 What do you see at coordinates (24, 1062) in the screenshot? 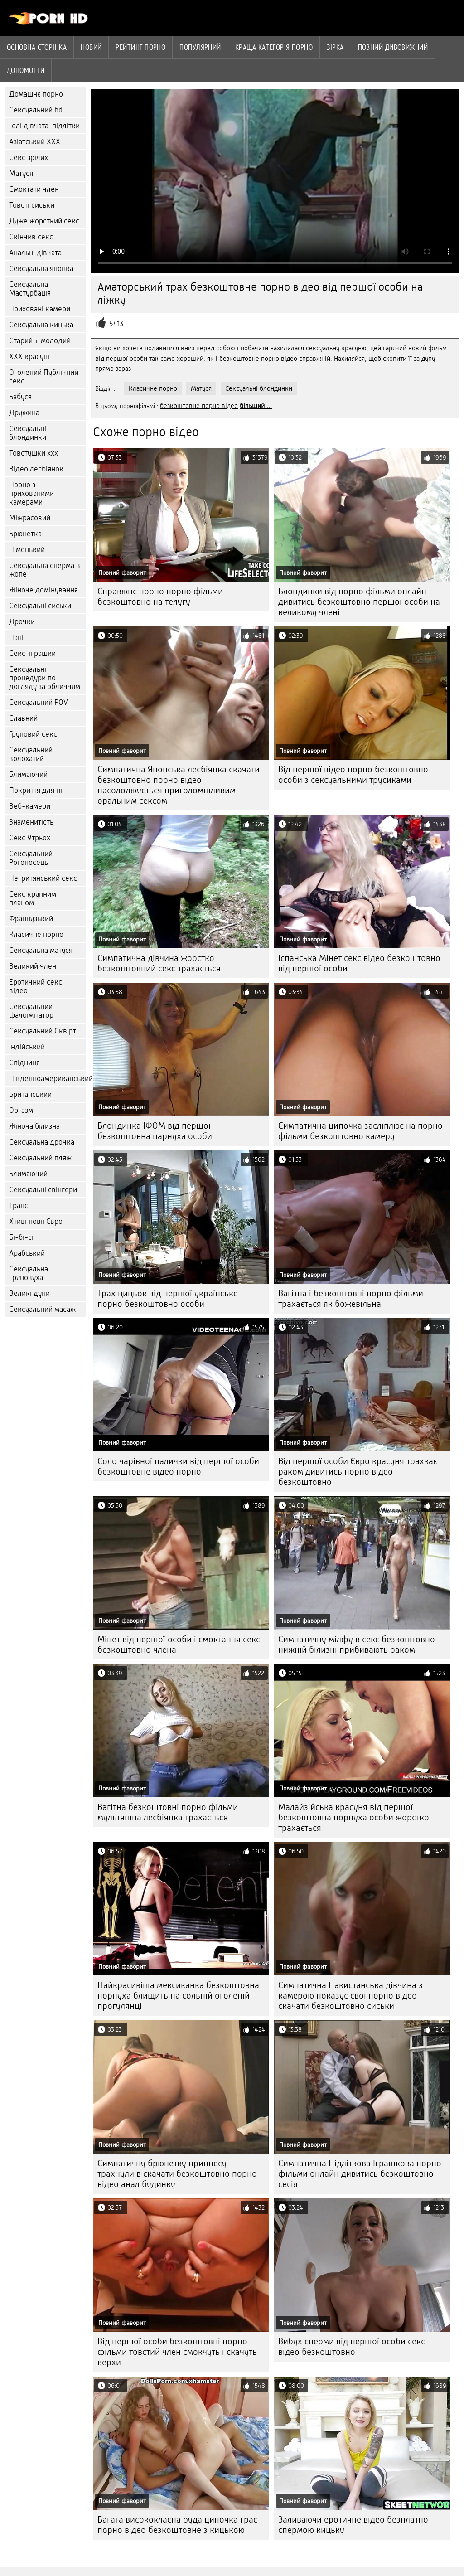
I see `Спідниця` at bounding box center [24, 1062].